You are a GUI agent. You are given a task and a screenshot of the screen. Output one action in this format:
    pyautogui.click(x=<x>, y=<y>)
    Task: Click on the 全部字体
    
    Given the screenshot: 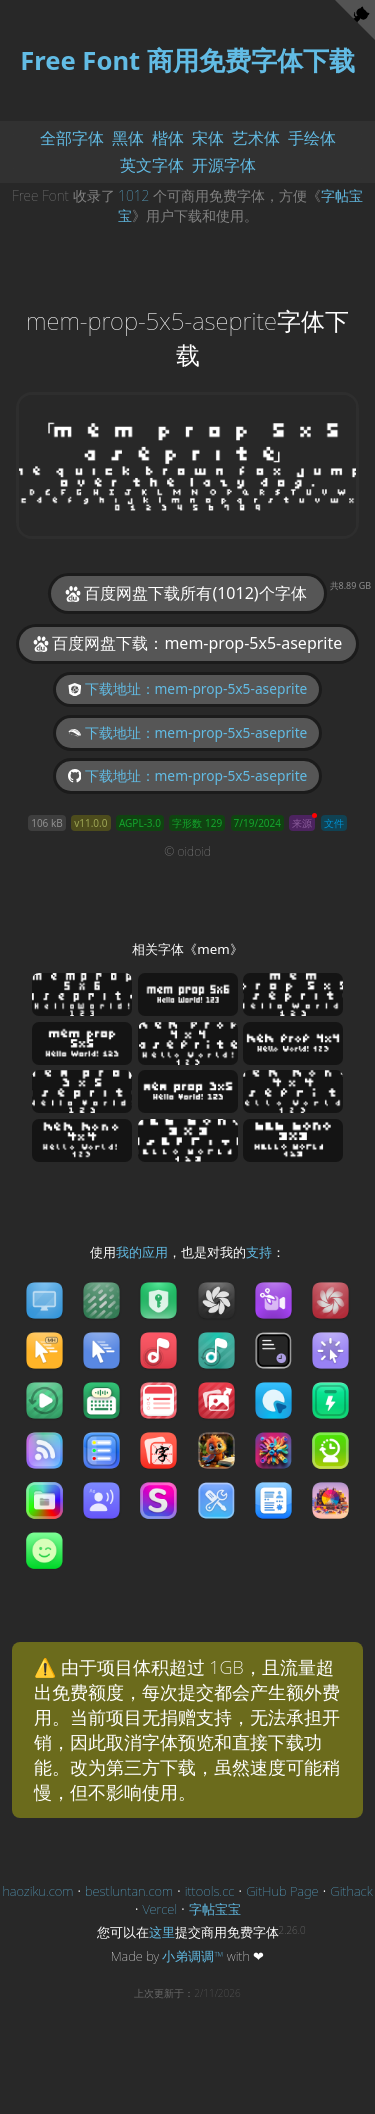 What is the action you would take?
    pyautogui.click(x=72, y=138)
    